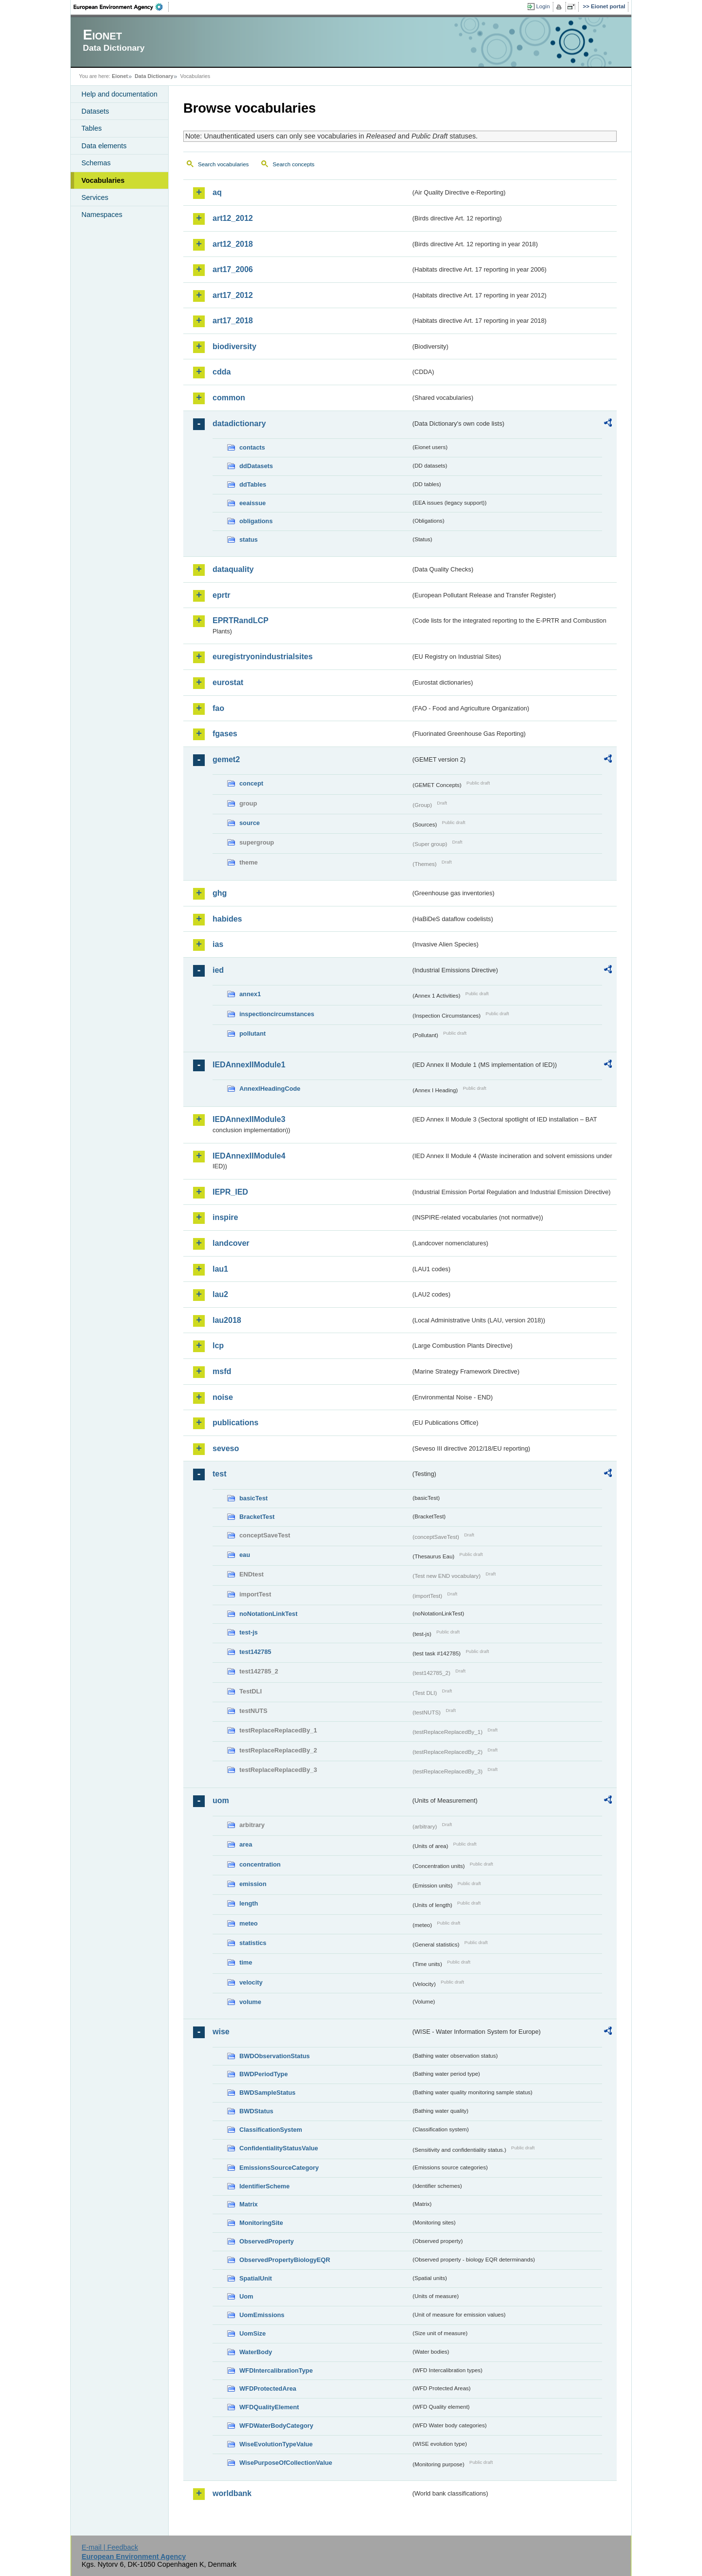 The width and height of the screenshot is (702, 2576). Describe the element at coordinates (233, 269) in the screenshot. I see `art17_2006` at that location.